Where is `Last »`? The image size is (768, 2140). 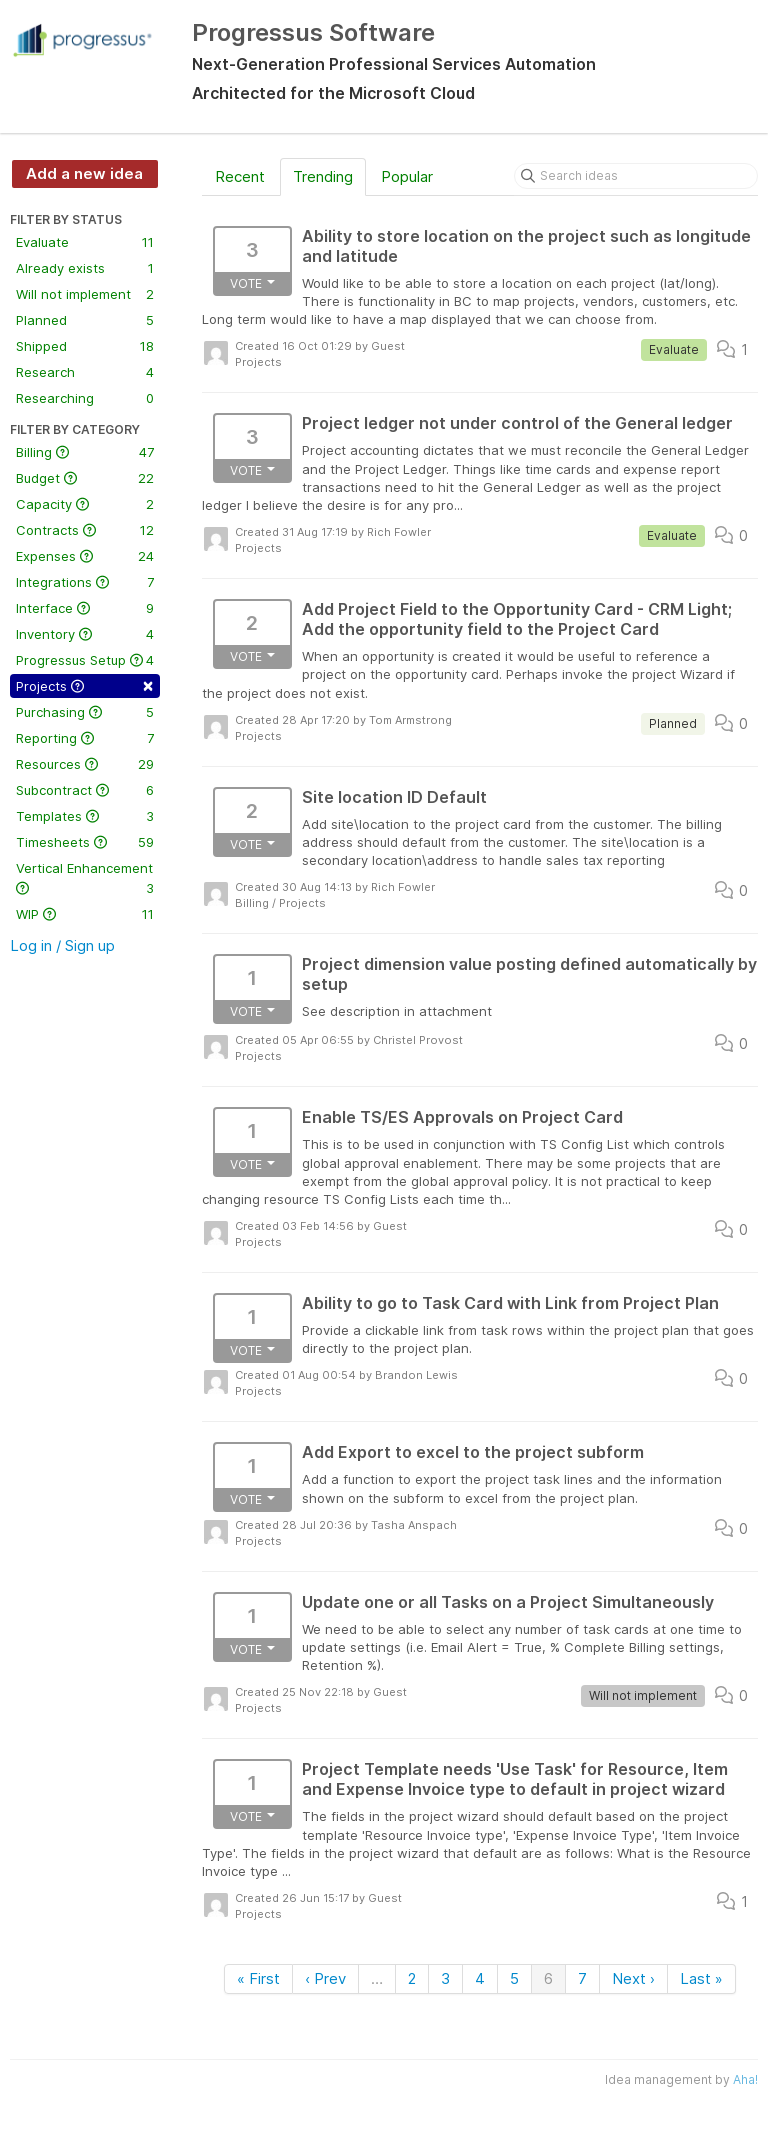
Last » is located at coordinates (701, 1978).